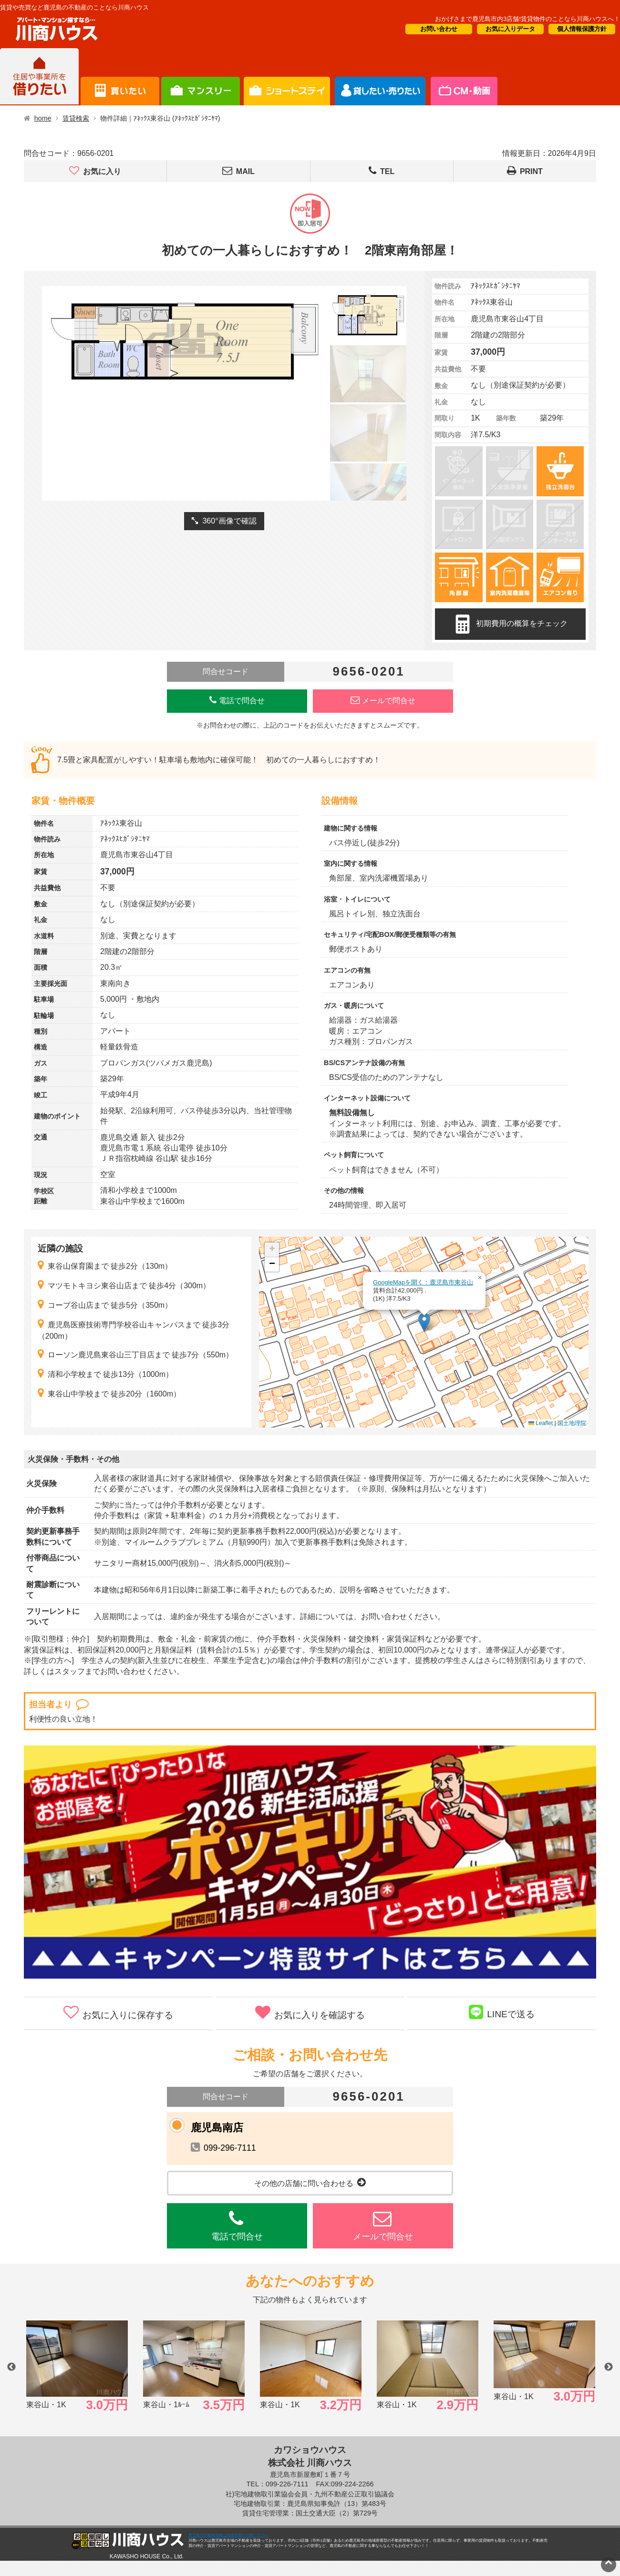  Describe the element at coordinates (118, 2012) in the screenshot. I see `お気に入りに保存する` at that location.